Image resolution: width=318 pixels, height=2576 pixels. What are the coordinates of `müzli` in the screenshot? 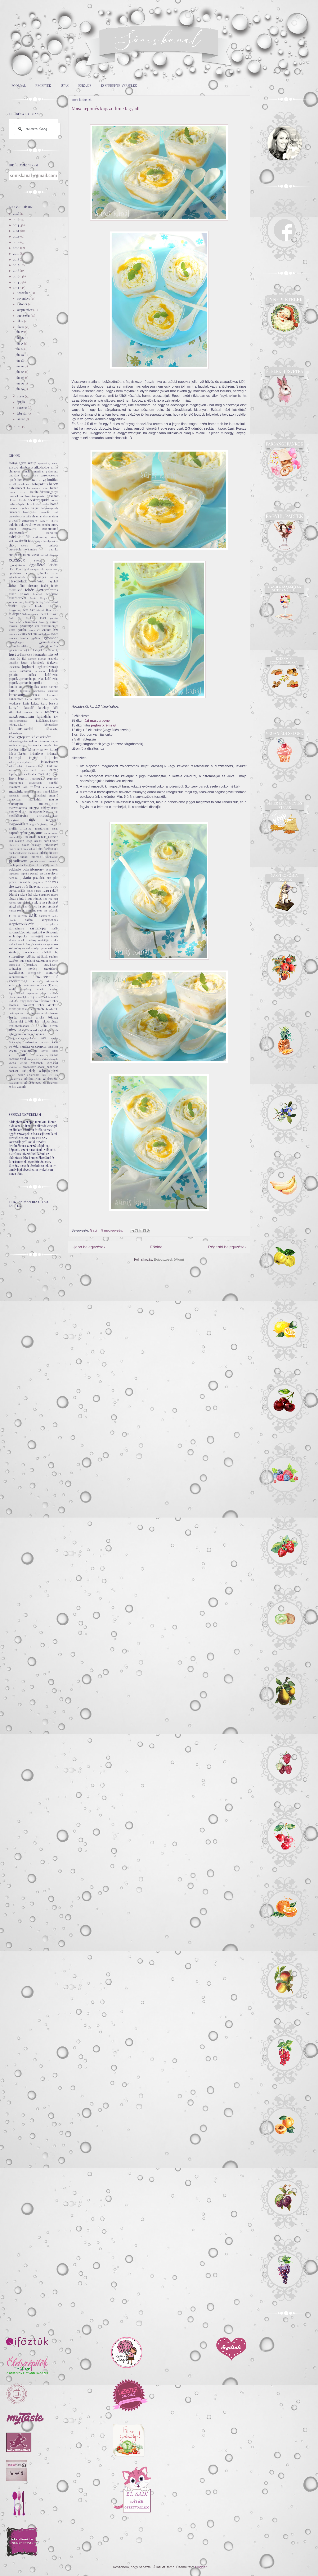 It's located at (55, 828).